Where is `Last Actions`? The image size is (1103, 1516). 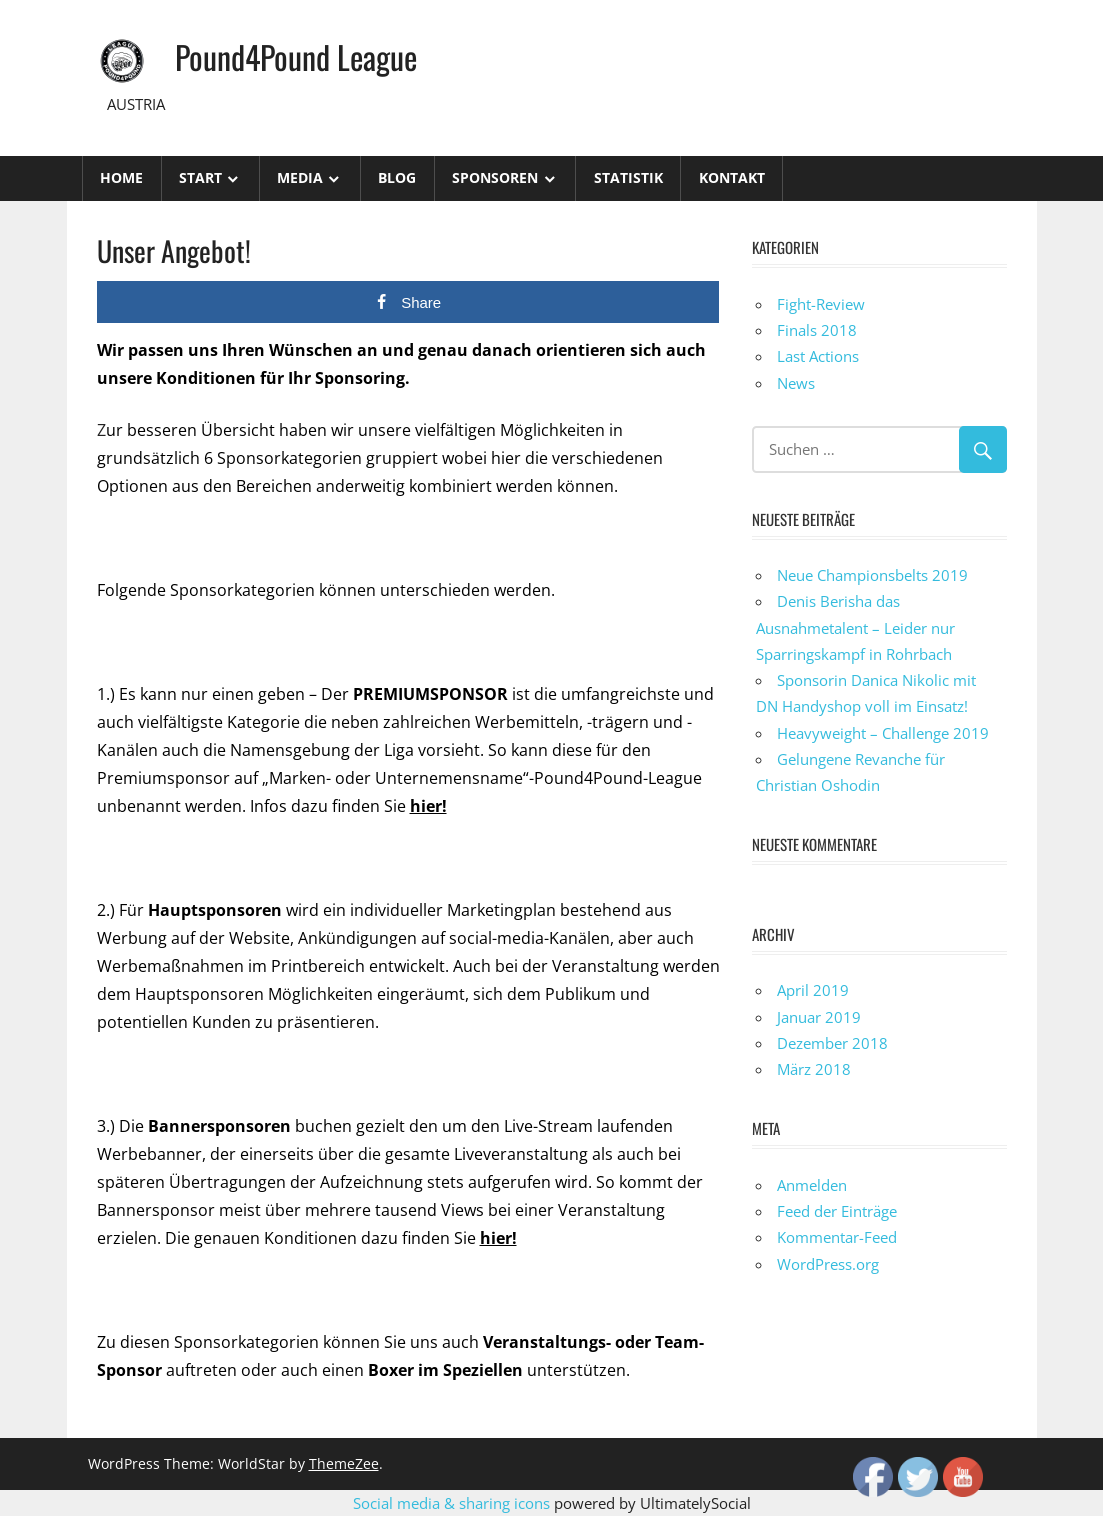 Last Actions is located at coordinates (818, 356).